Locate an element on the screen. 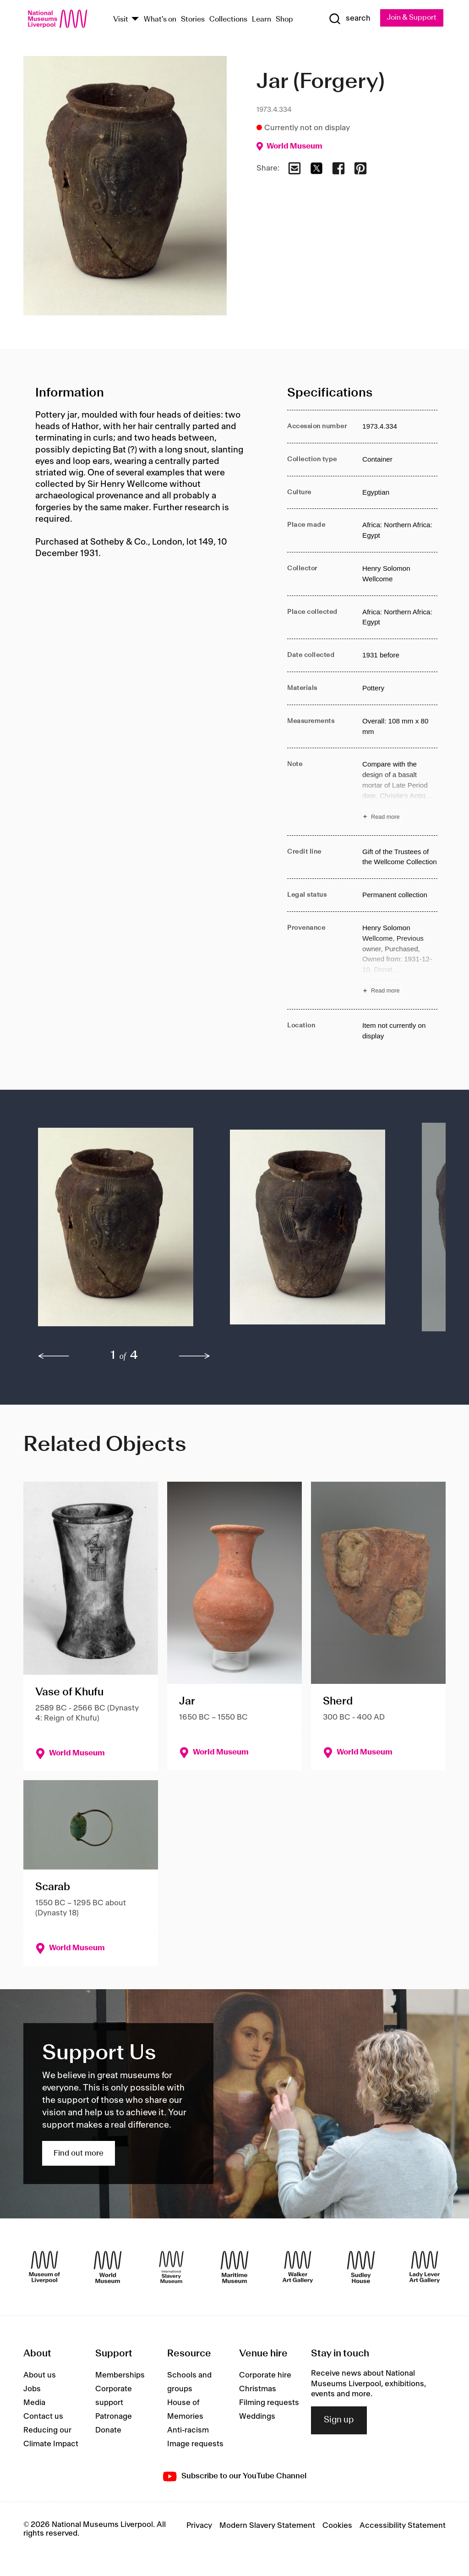 This screenshot has width=469, height=2576. [International Slavery Museum] is located at coordinates (171, 2267).